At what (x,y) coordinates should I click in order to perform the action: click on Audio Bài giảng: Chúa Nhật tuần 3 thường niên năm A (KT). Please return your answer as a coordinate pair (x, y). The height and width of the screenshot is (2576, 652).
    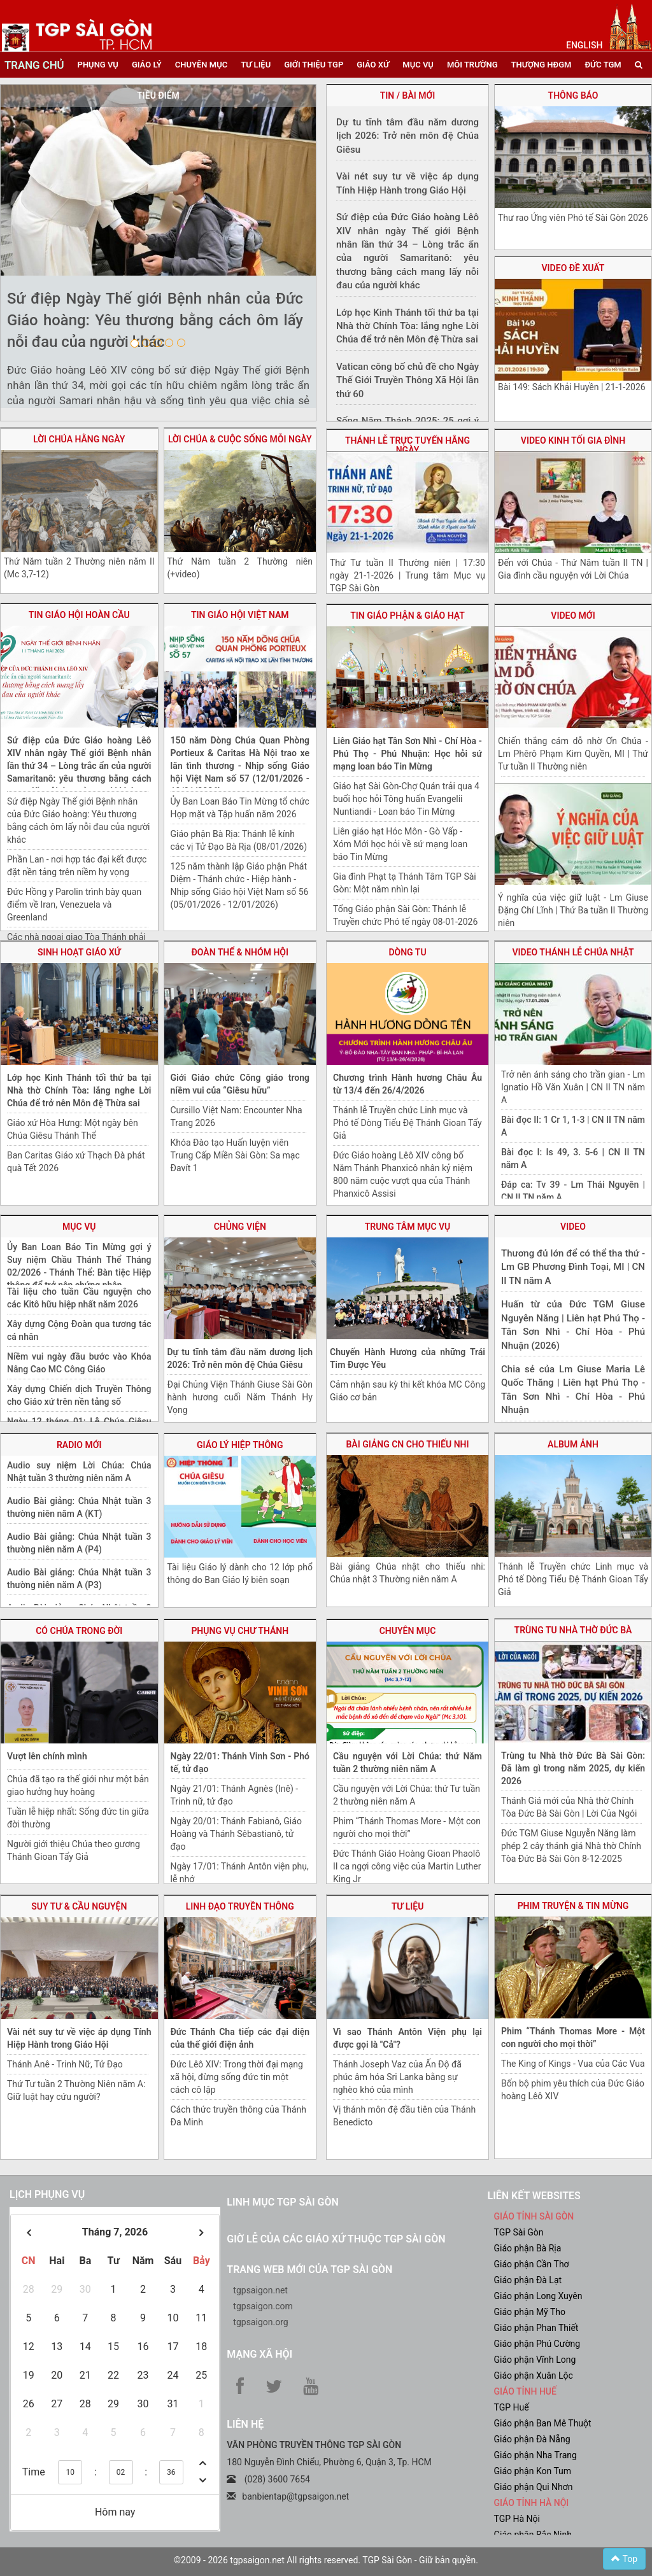
    Looking at the image, I should click on (79, 1507).